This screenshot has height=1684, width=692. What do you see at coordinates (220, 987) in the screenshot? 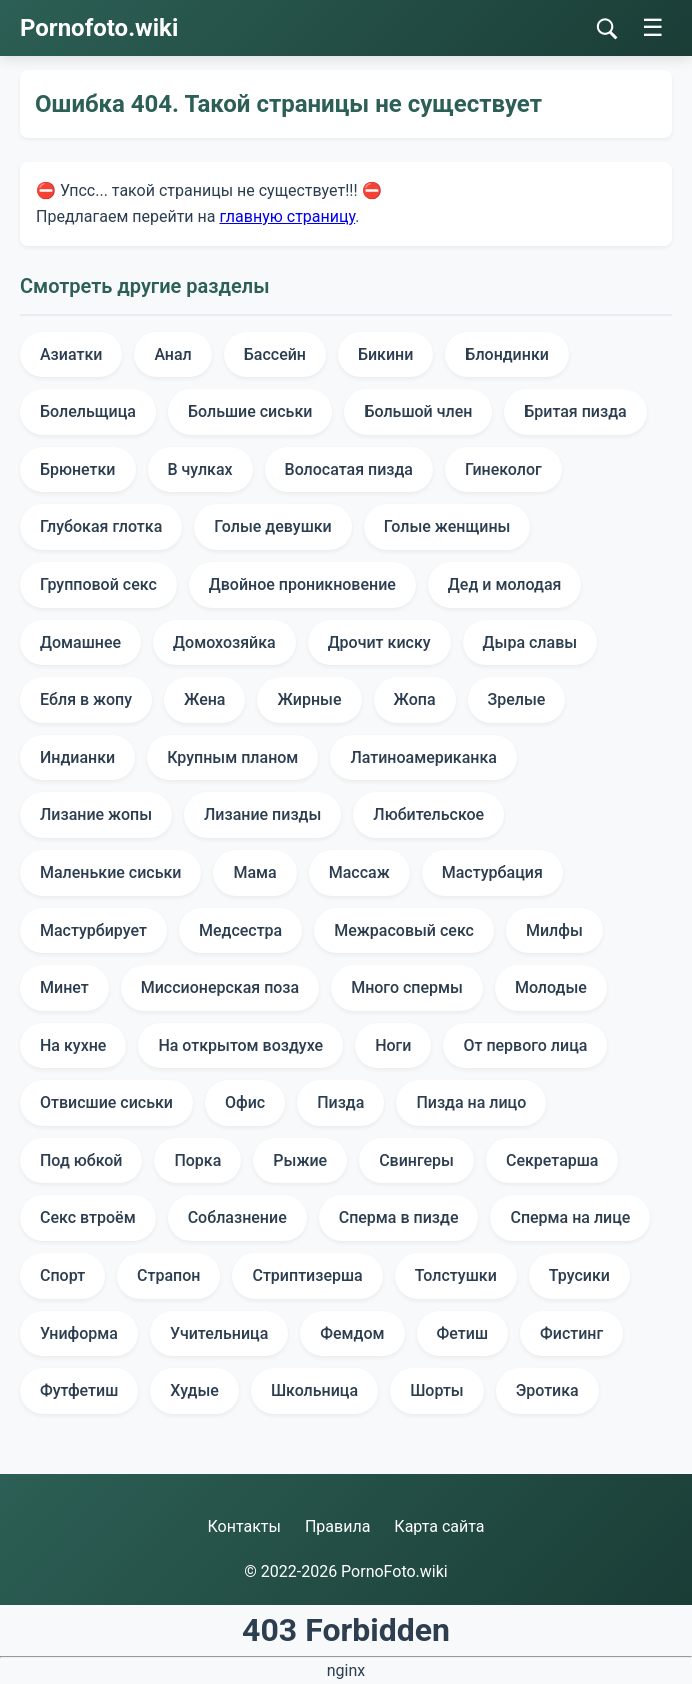
I see `Миссионерская поза` at bounding box center [220, 987].